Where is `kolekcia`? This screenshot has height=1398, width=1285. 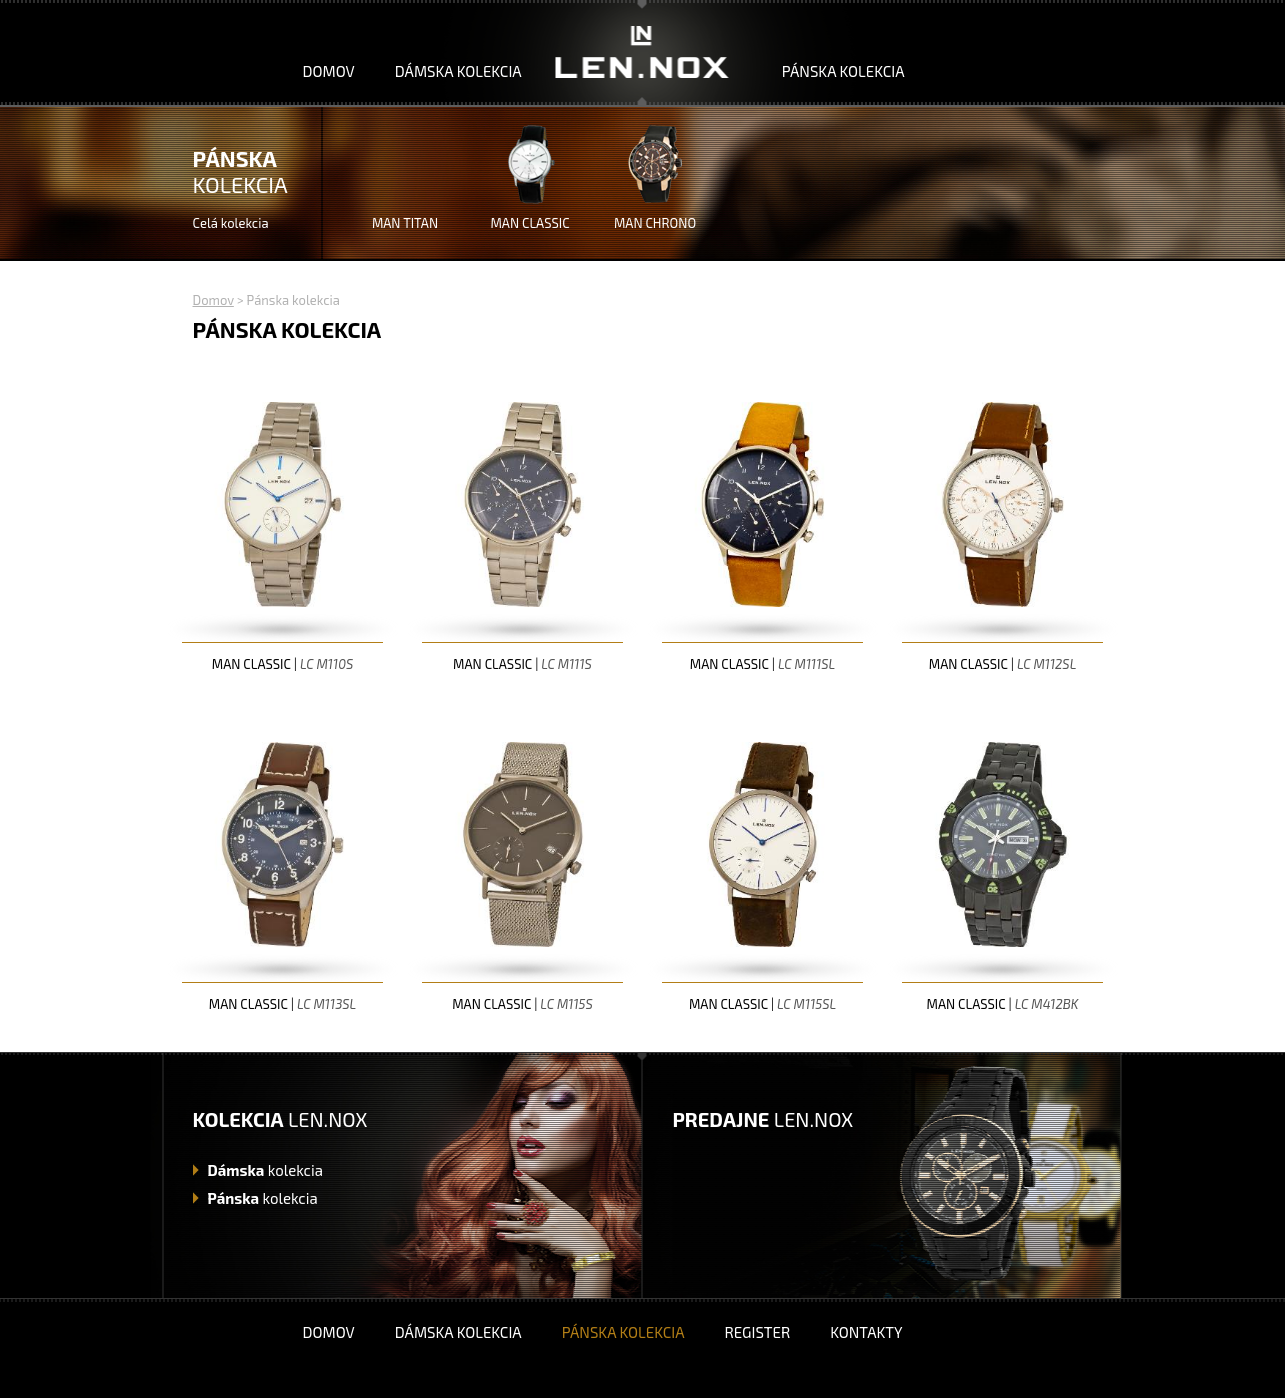 kolekcia is located at coordinates (265, 1170).